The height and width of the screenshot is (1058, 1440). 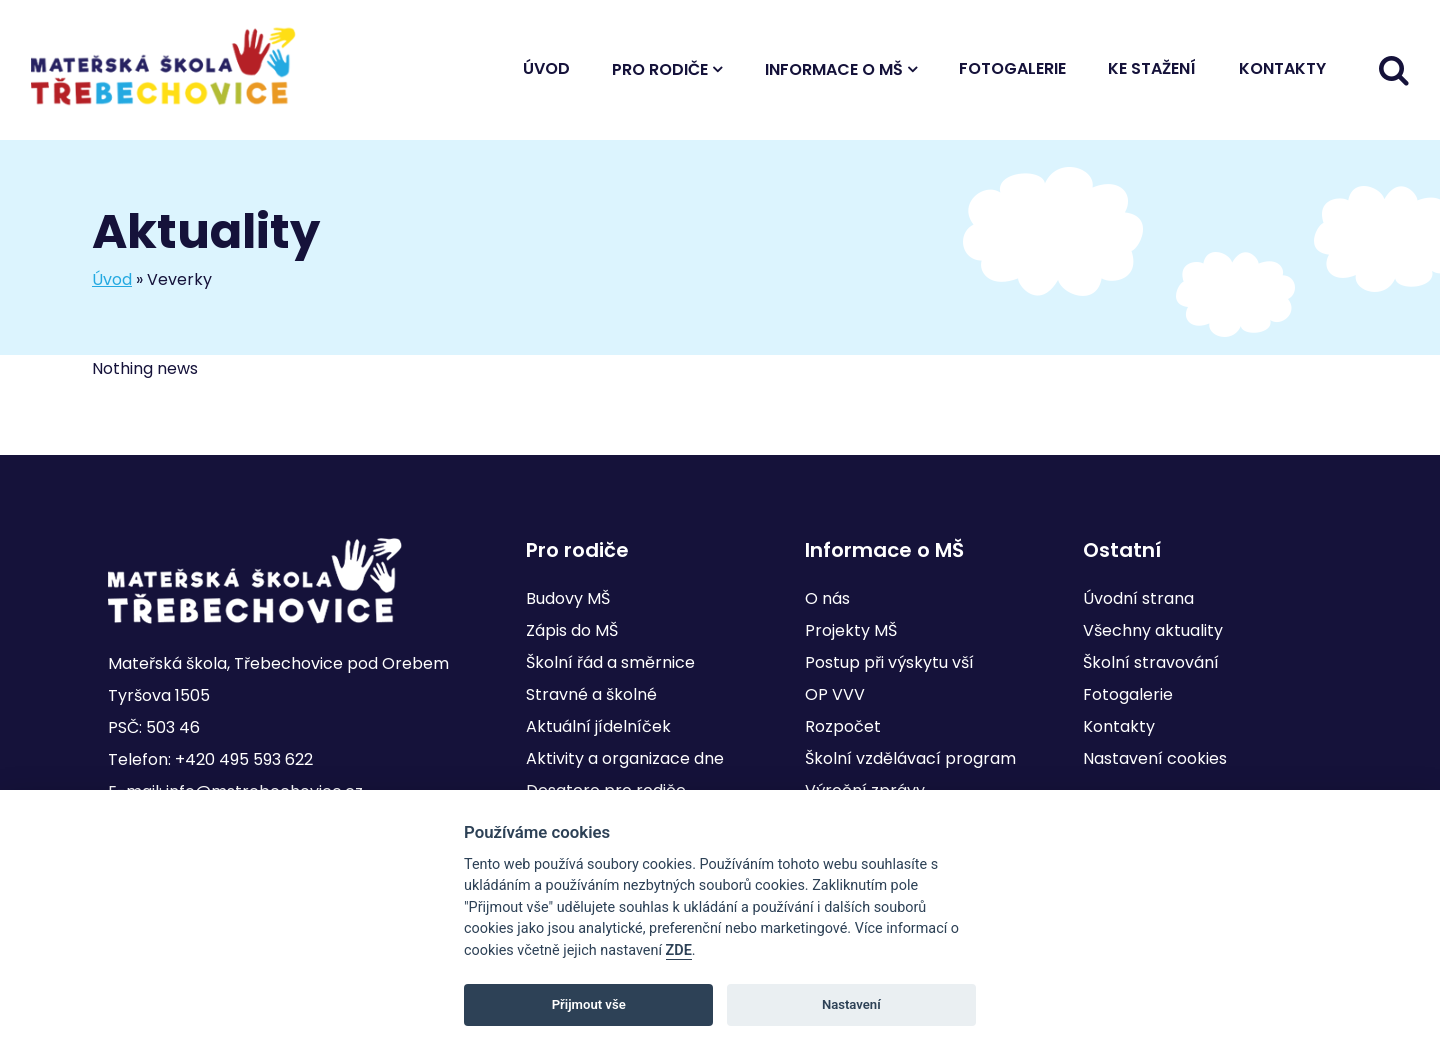 I want to click on Postup při výskytu vší, so click(x=889, y=662).